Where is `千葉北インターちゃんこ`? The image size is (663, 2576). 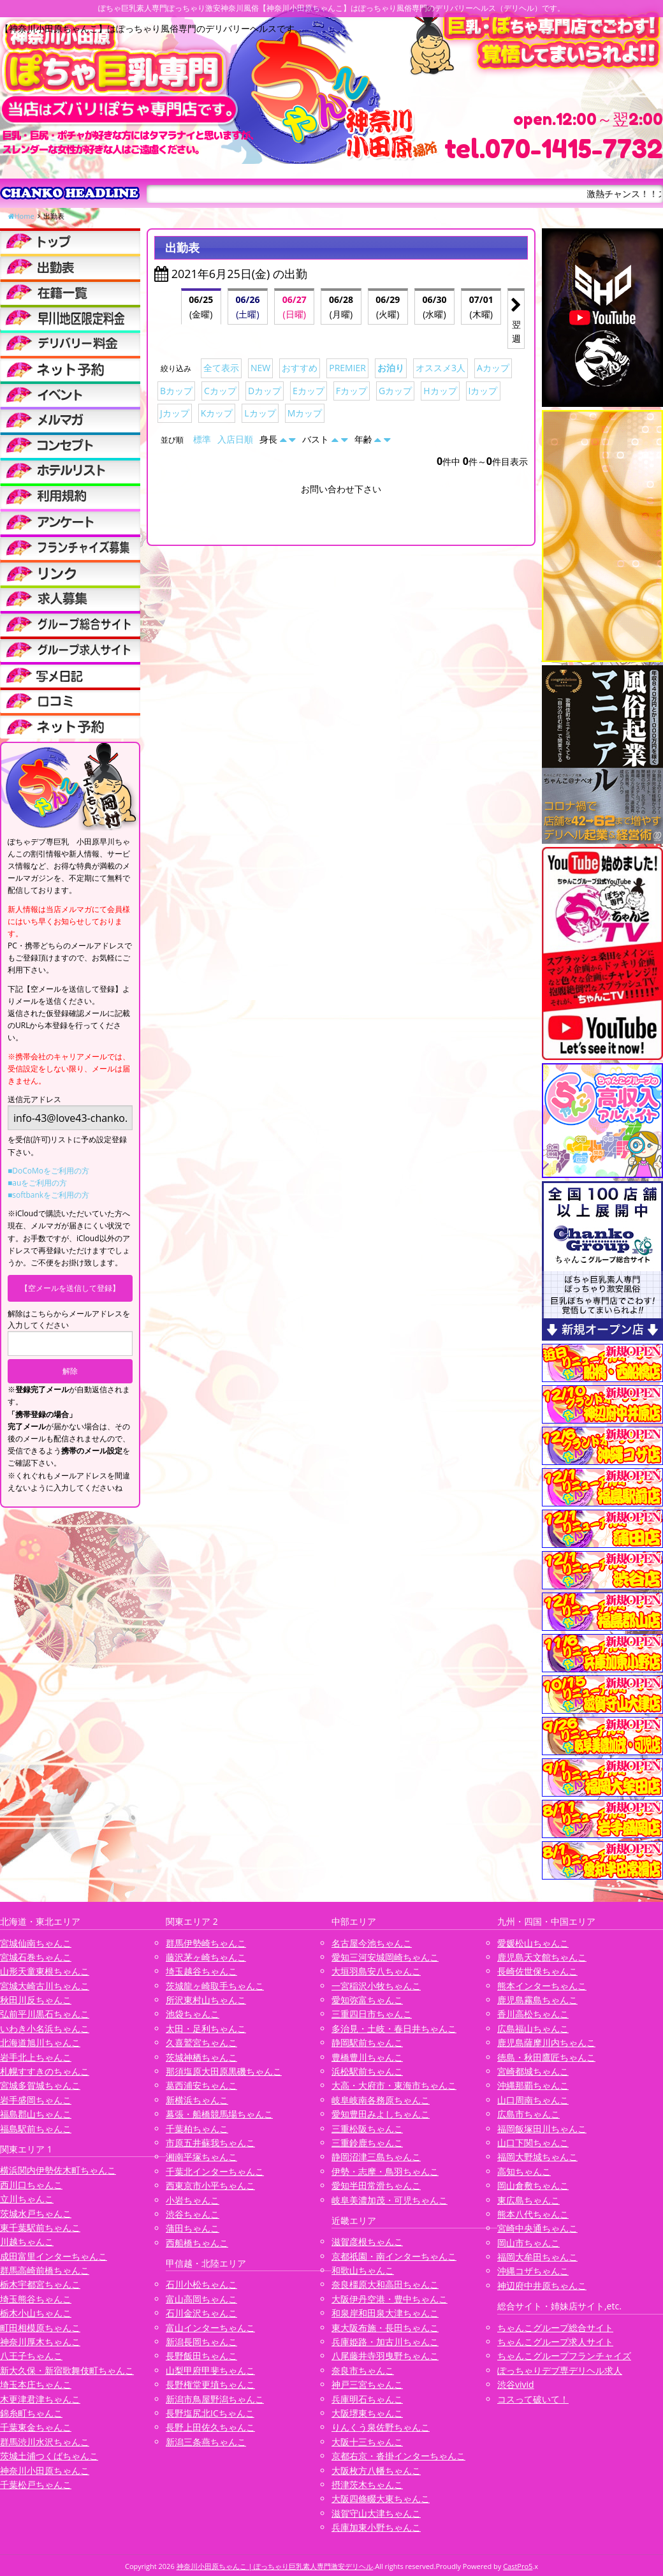 千葉北インターちゃんこ is located at coordinates (215, 2171).